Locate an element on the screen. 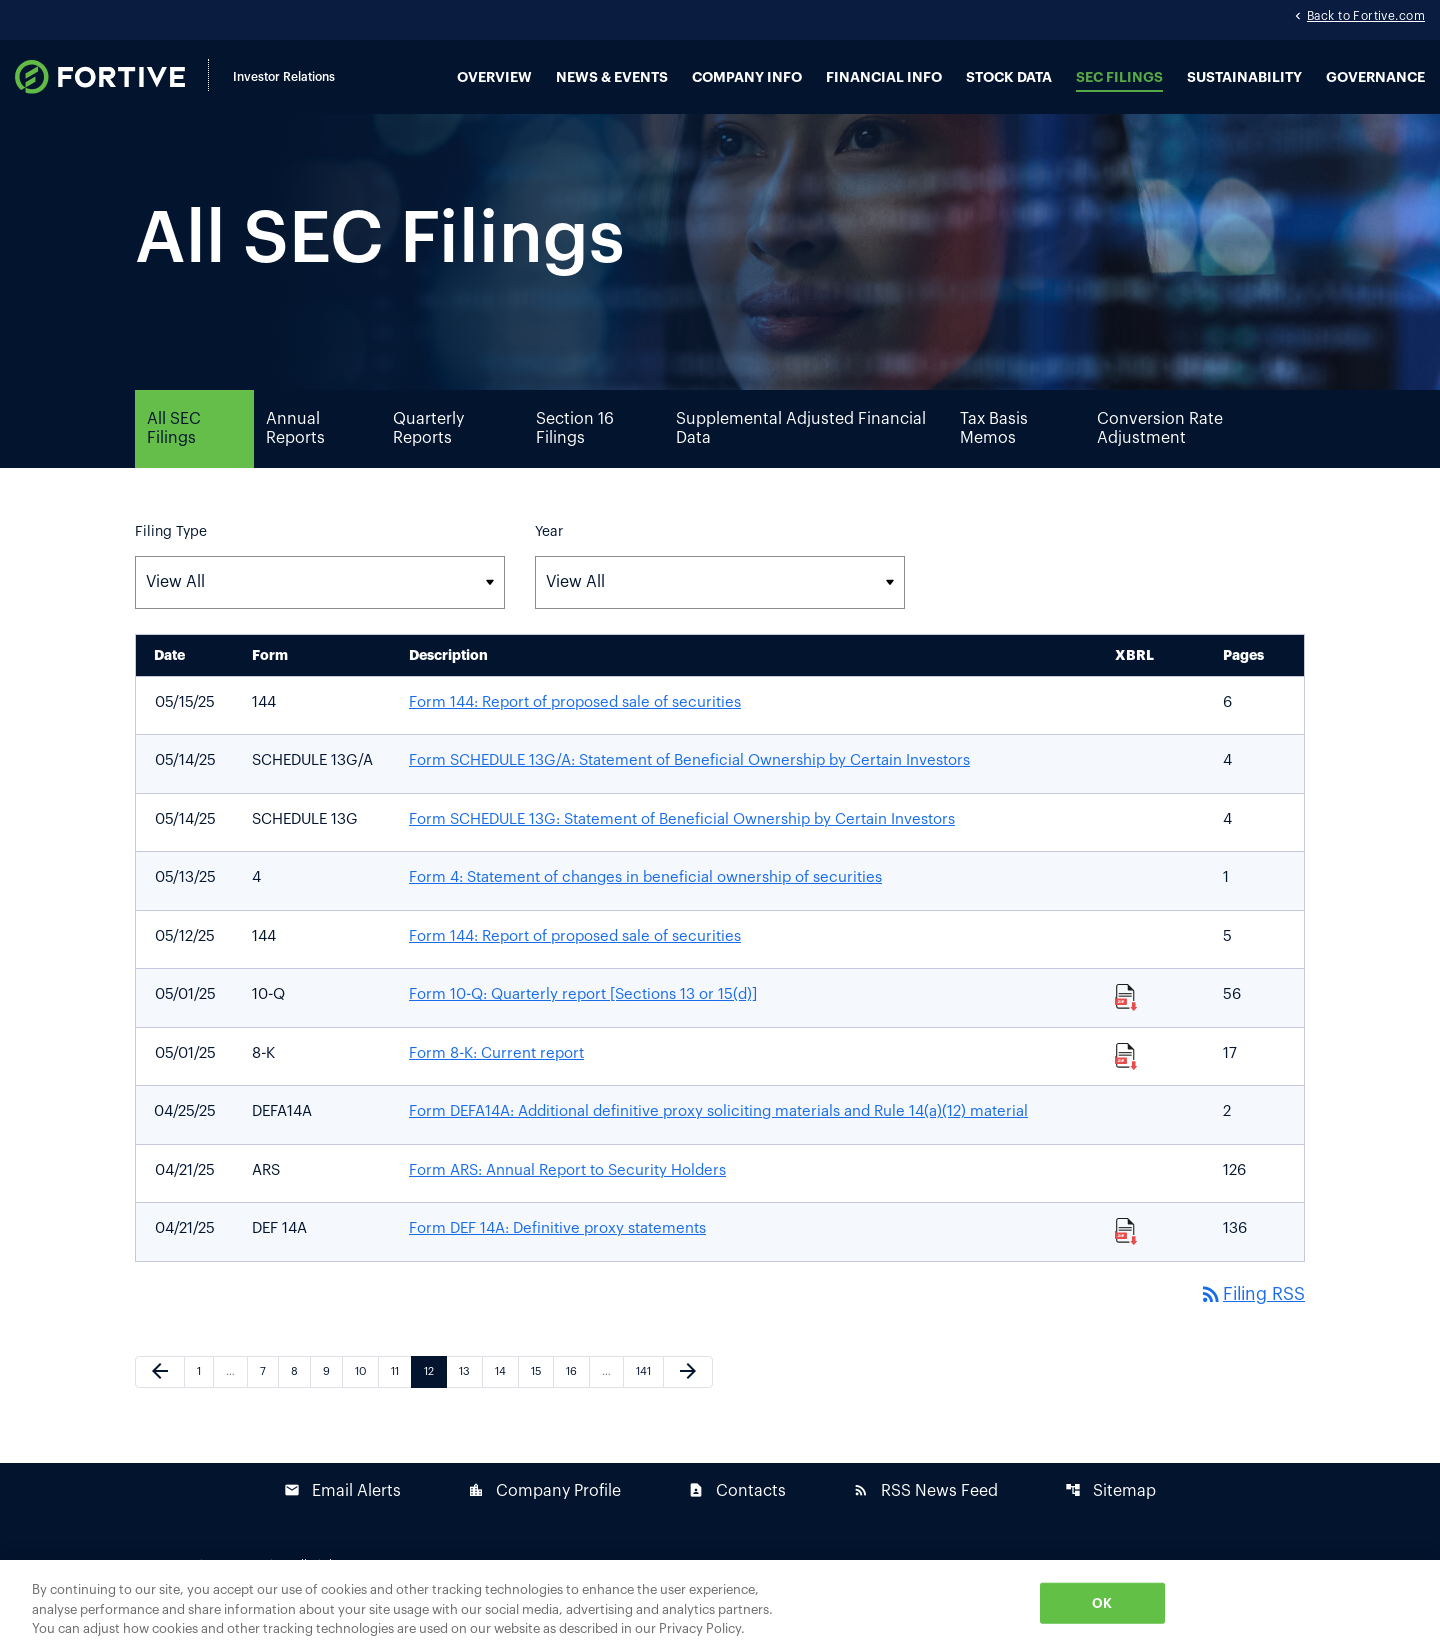 This screenshot has width=1440, height=1649. Email Alerts is located at coordinates (342, 1516).